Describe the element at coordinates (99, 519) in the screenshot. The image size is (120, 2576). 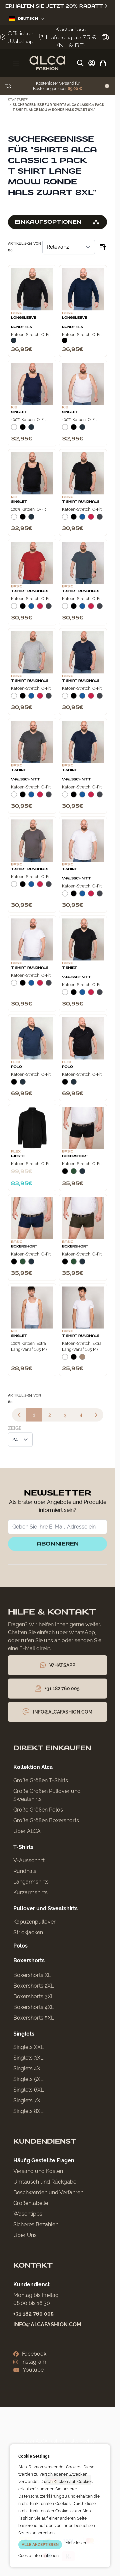
I see `[Donkergrijs]` at that location.